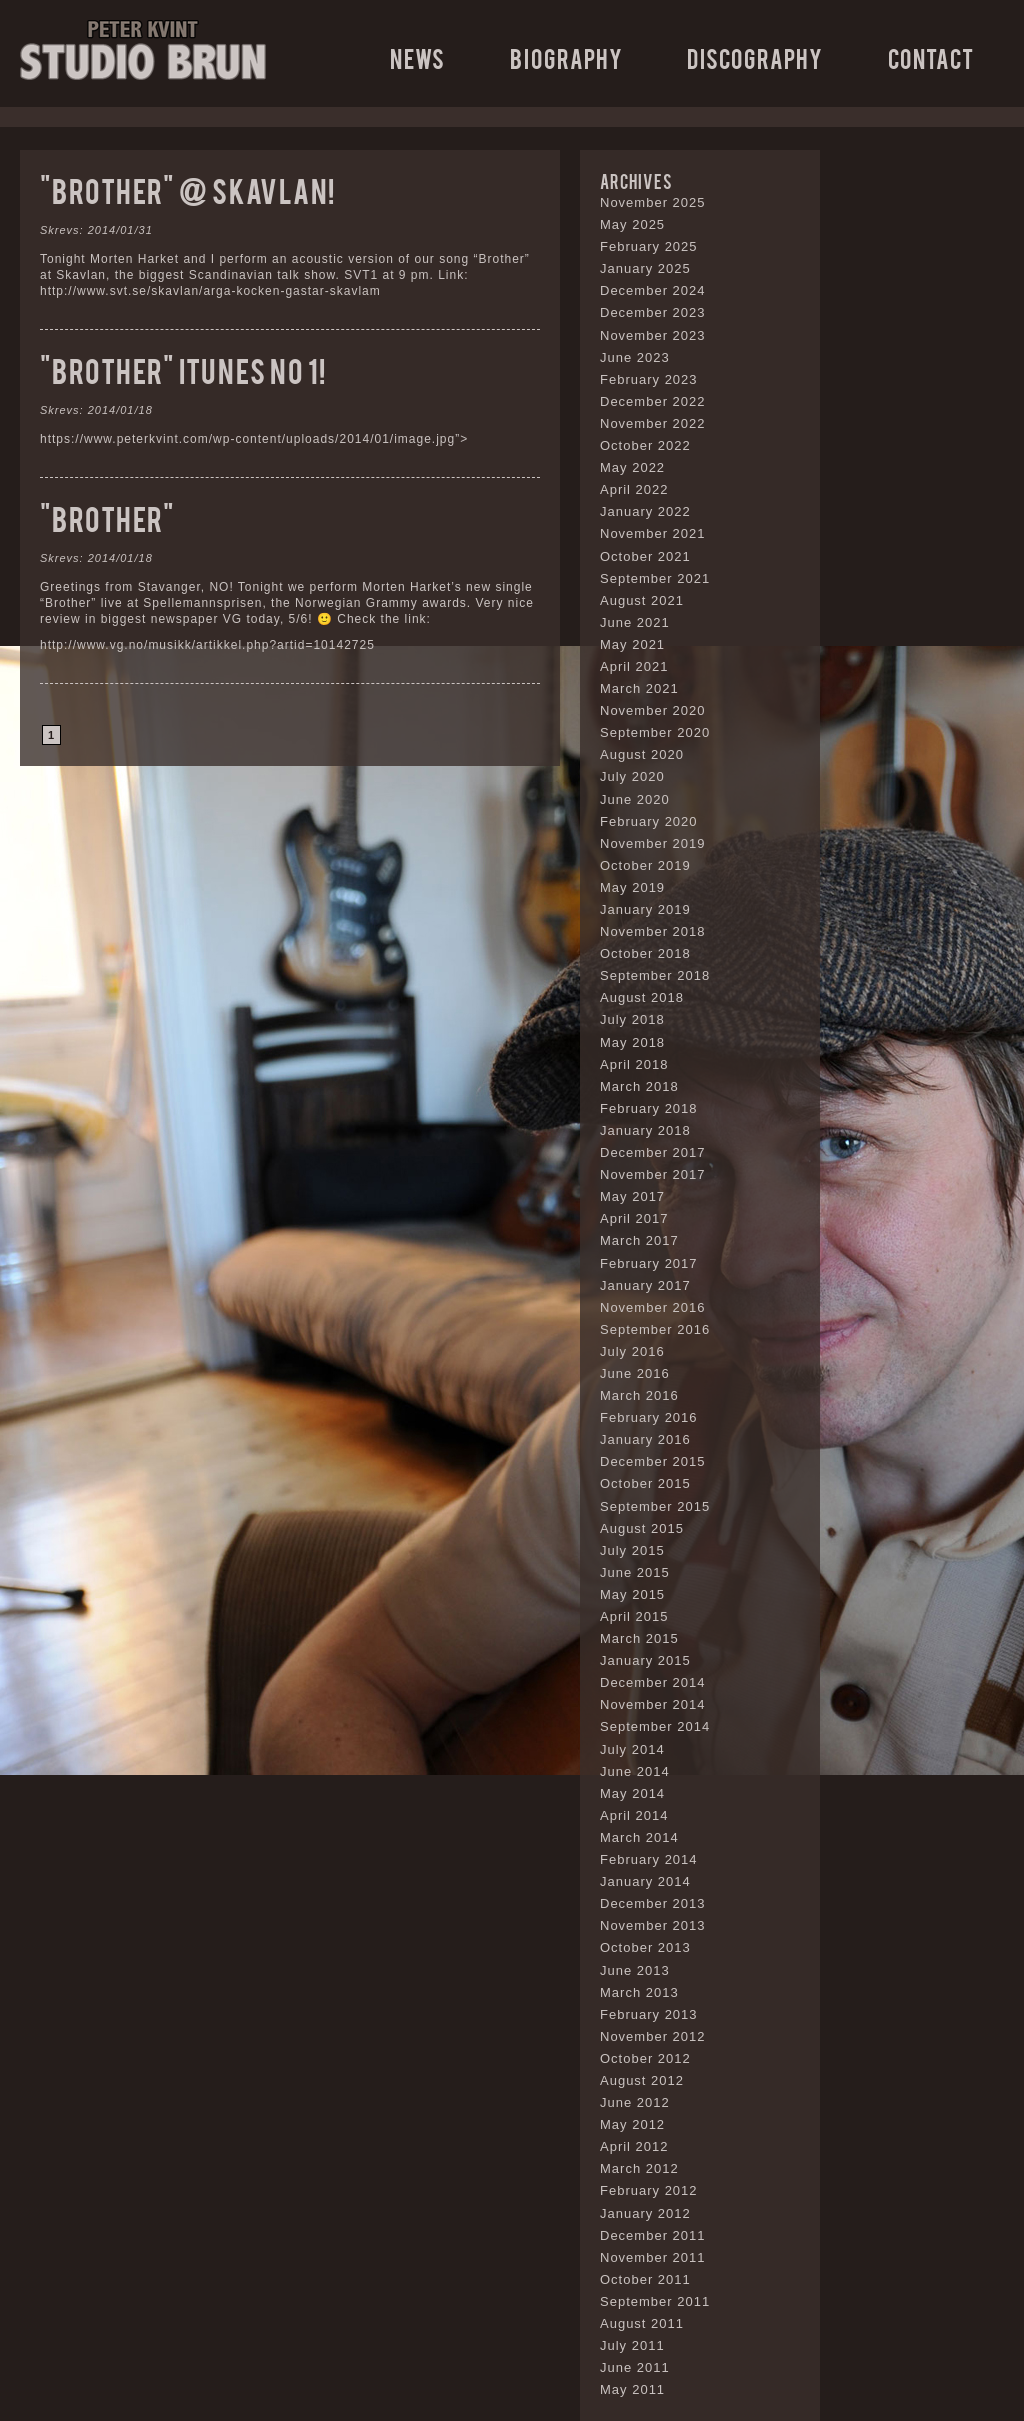  What do you see at coordinates (653, 335) in the screenshot?
I see `November 2023` at bounding box center [653, 335].